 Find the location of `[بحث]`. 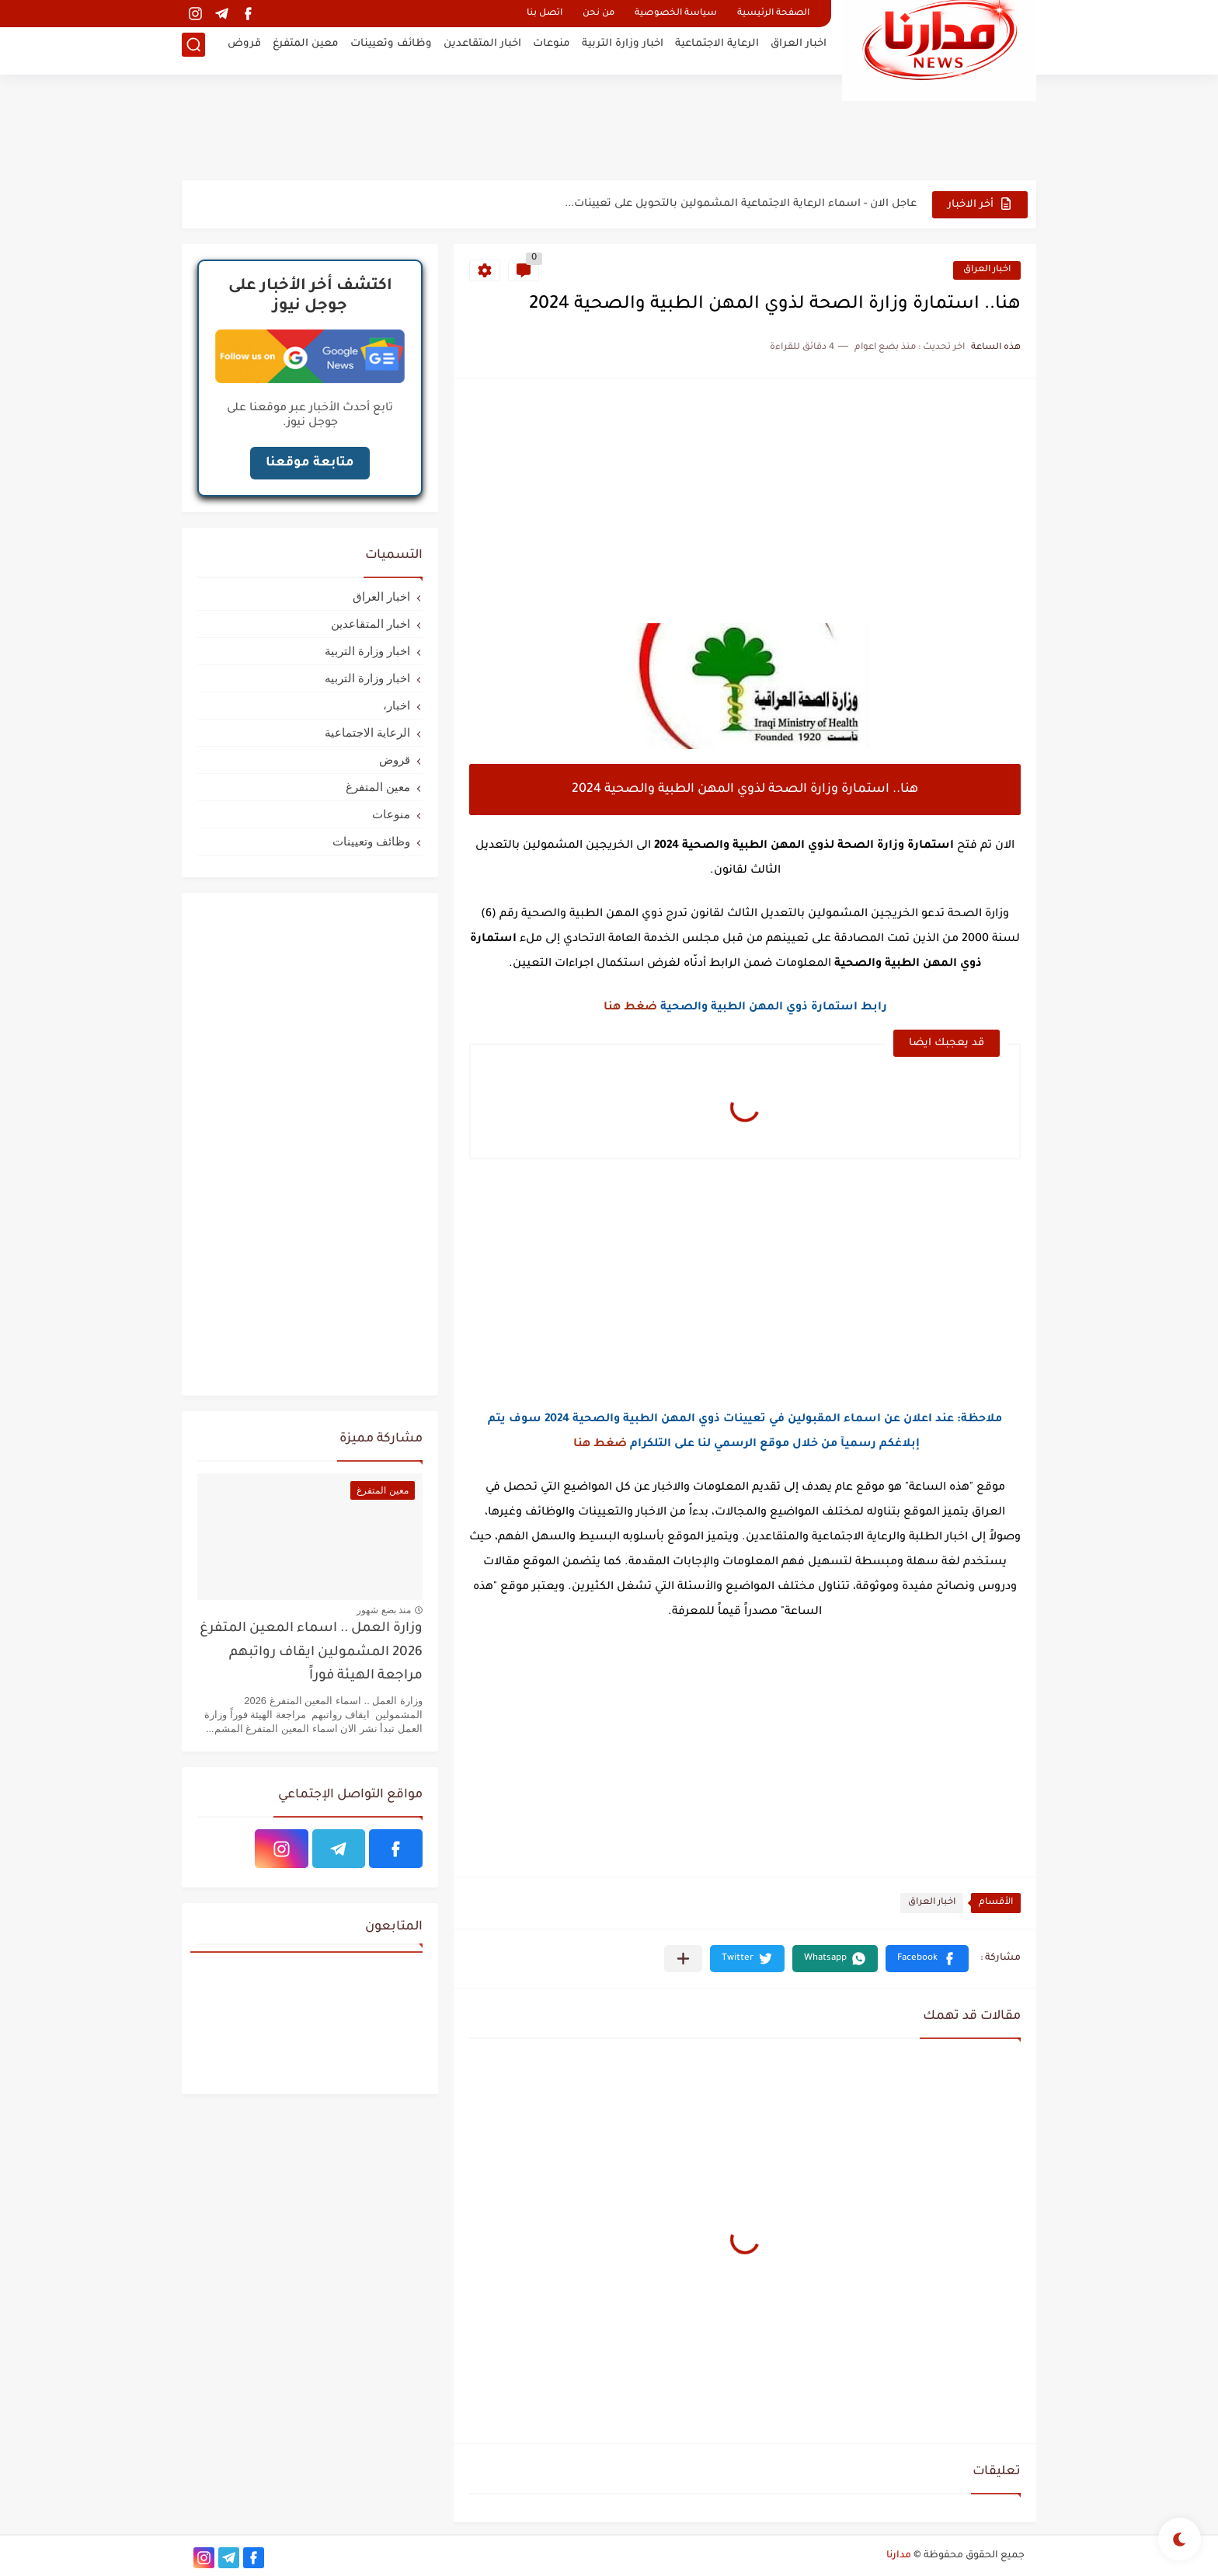

[بحث] is located at coordinates (193, 52).